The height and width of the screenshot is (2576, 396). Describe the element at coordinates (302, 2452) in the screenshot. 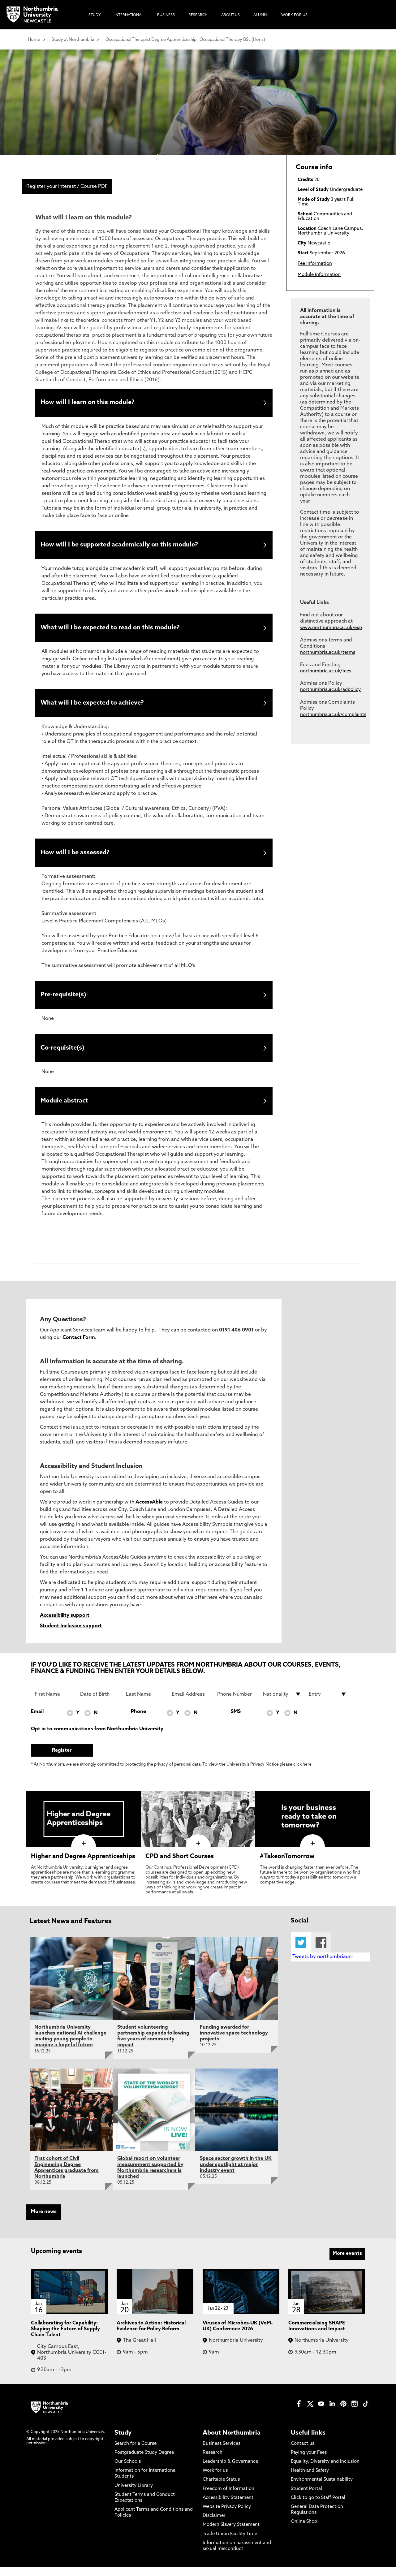

I see `Contact us` at that location.